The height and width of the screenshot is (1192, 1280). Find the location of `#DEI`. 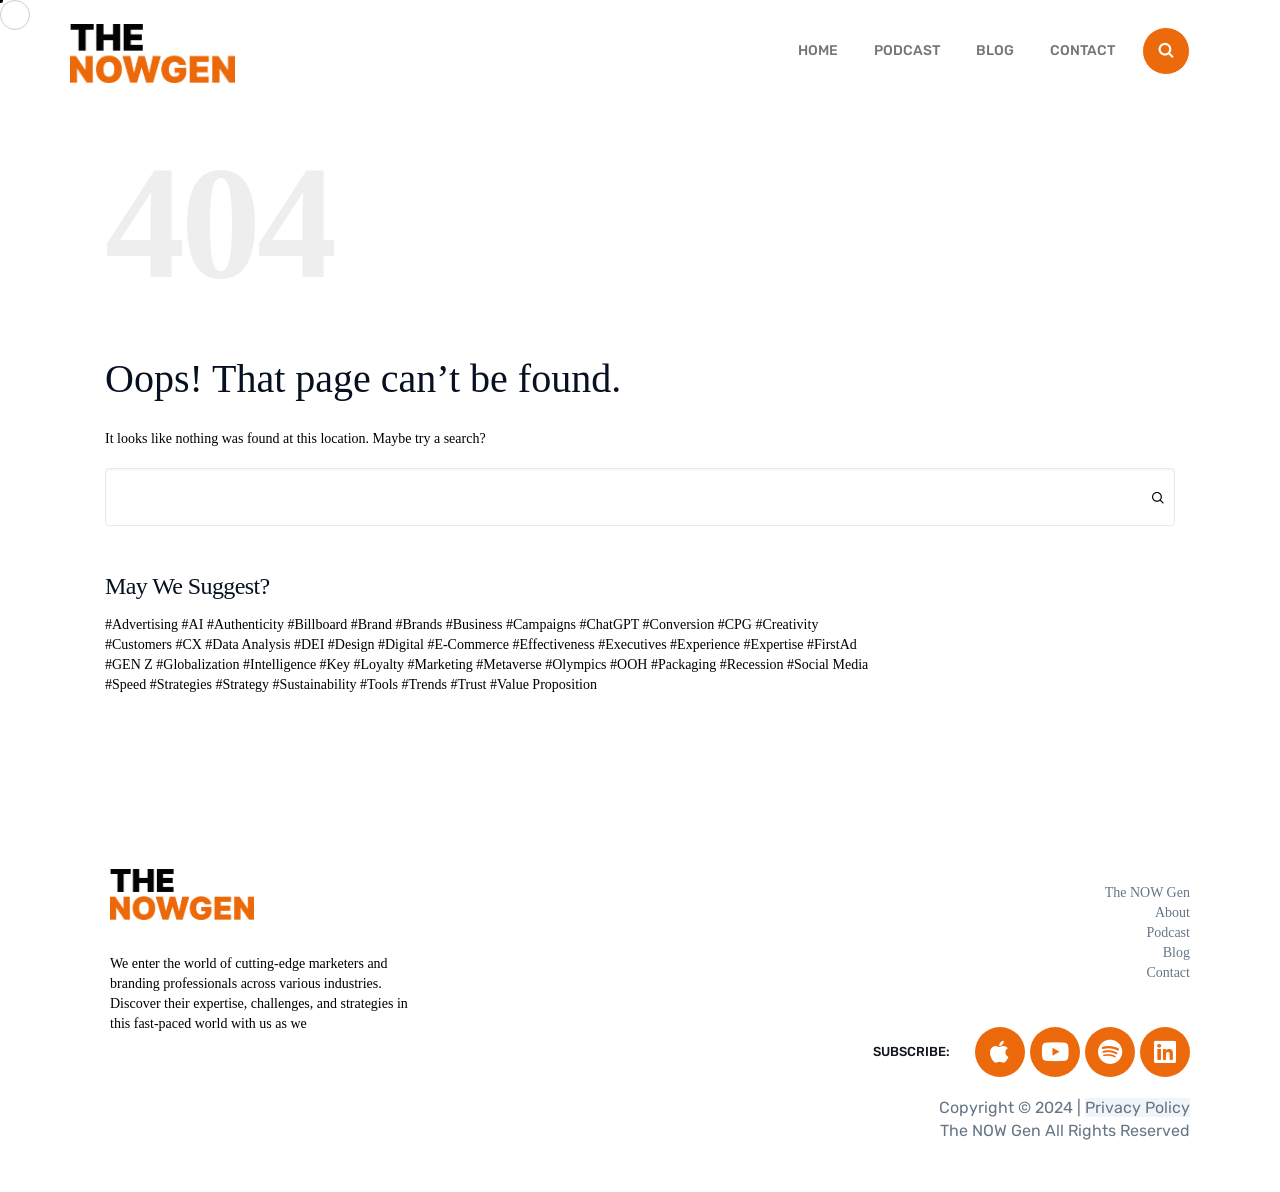

#DEI is located at coordinates (309, 644).